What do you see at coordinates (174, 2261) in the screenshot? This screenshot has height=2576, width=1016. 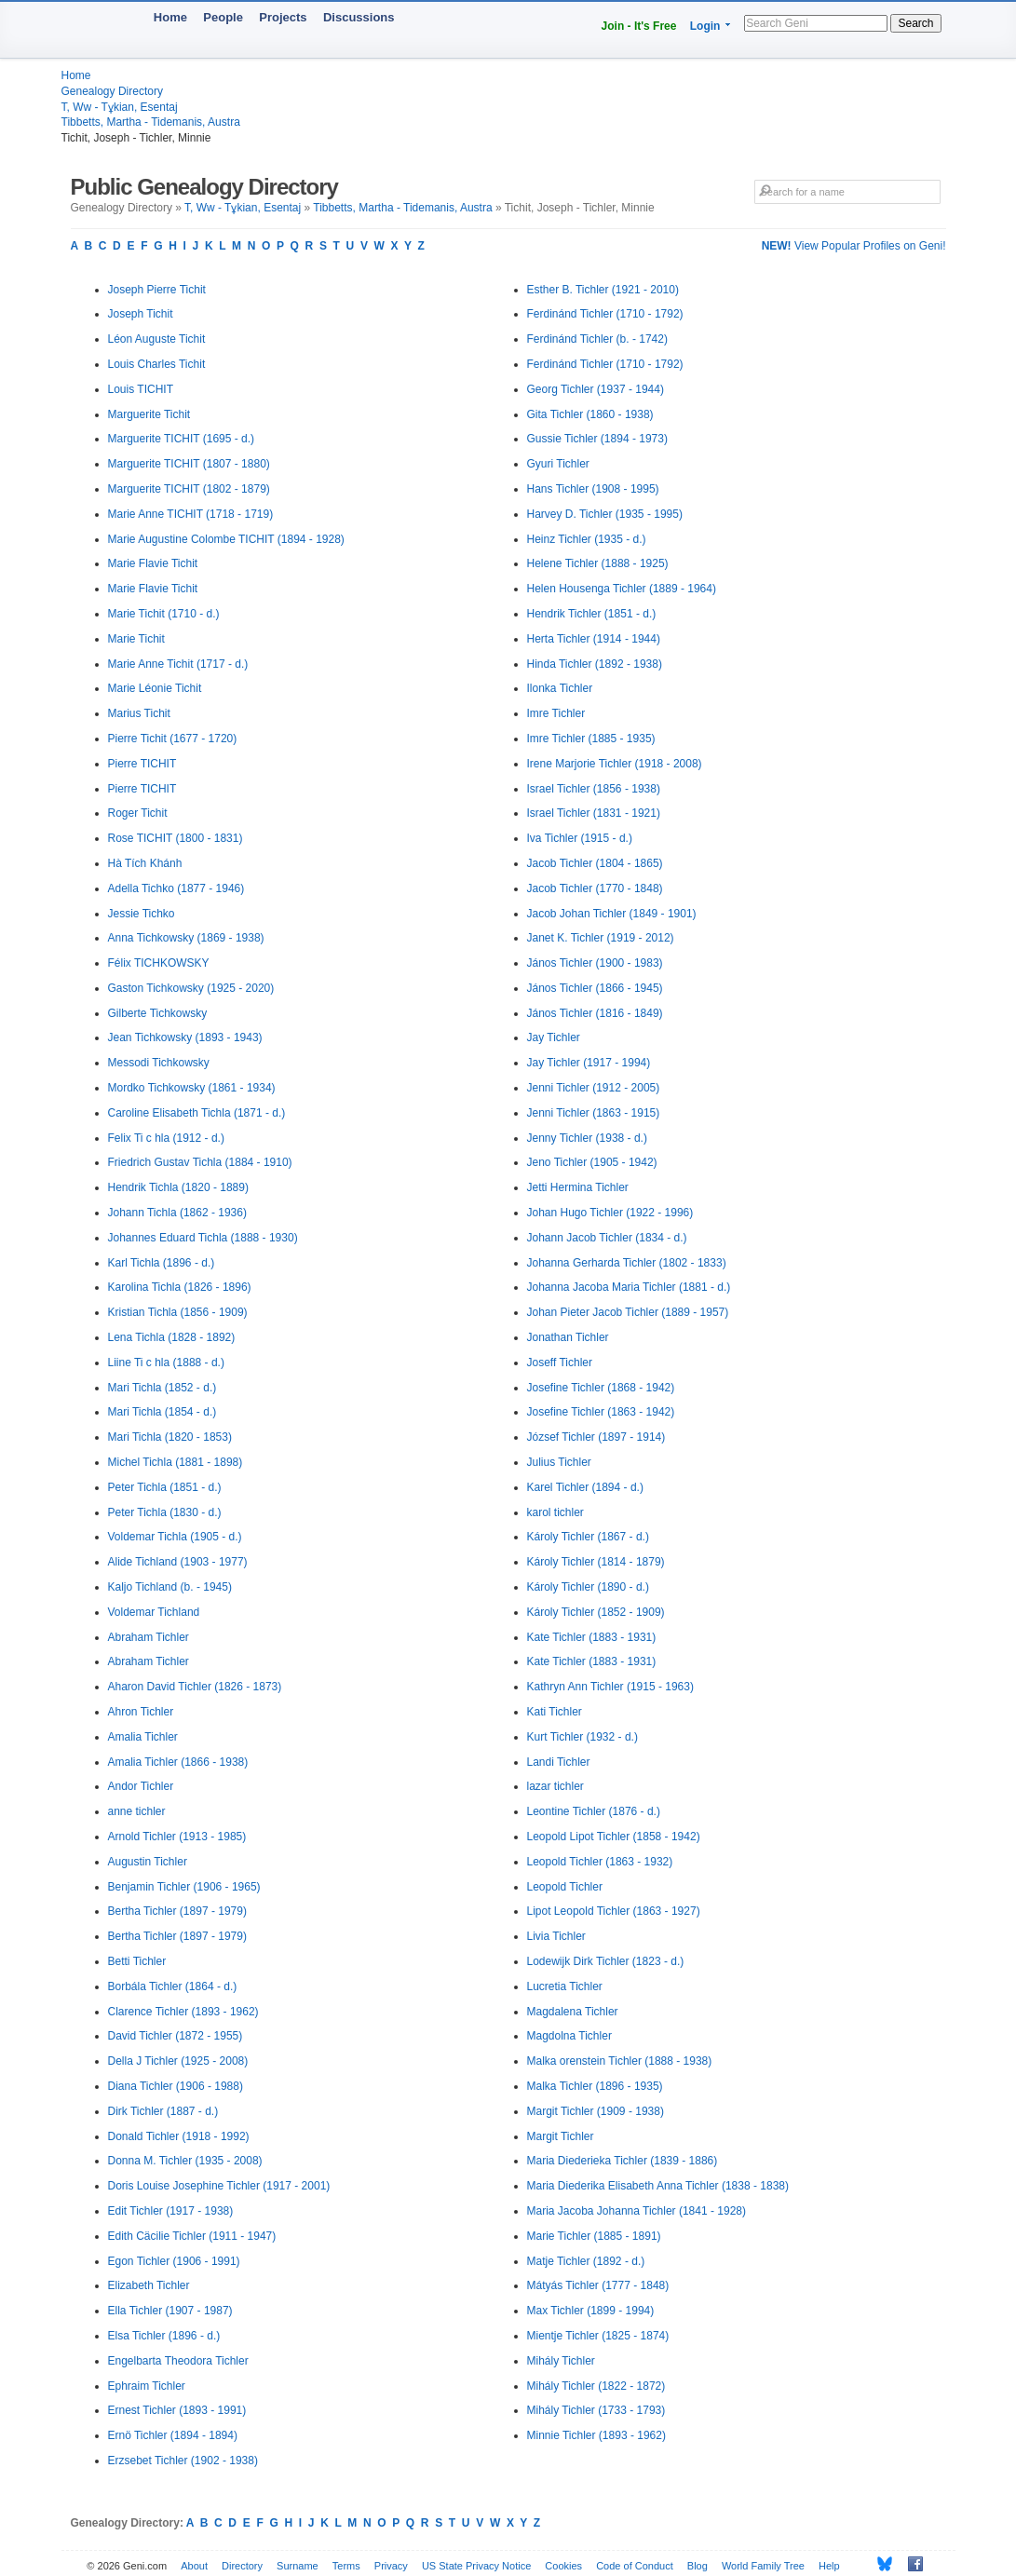 I see `Egon Tichler (1906 - 1991)` at bounding box center [174, 2261].